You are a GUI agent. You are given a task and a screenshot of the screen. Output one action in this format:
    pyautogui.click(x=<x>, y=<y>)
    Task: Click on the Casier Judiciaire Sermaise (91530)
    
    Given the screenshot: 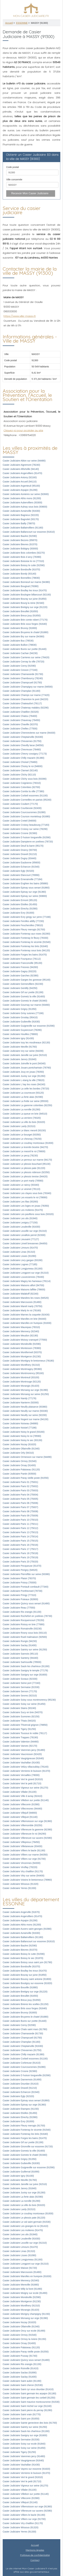 What is the action you would take?
    pyautogui.click(x=21, y=1687)
    